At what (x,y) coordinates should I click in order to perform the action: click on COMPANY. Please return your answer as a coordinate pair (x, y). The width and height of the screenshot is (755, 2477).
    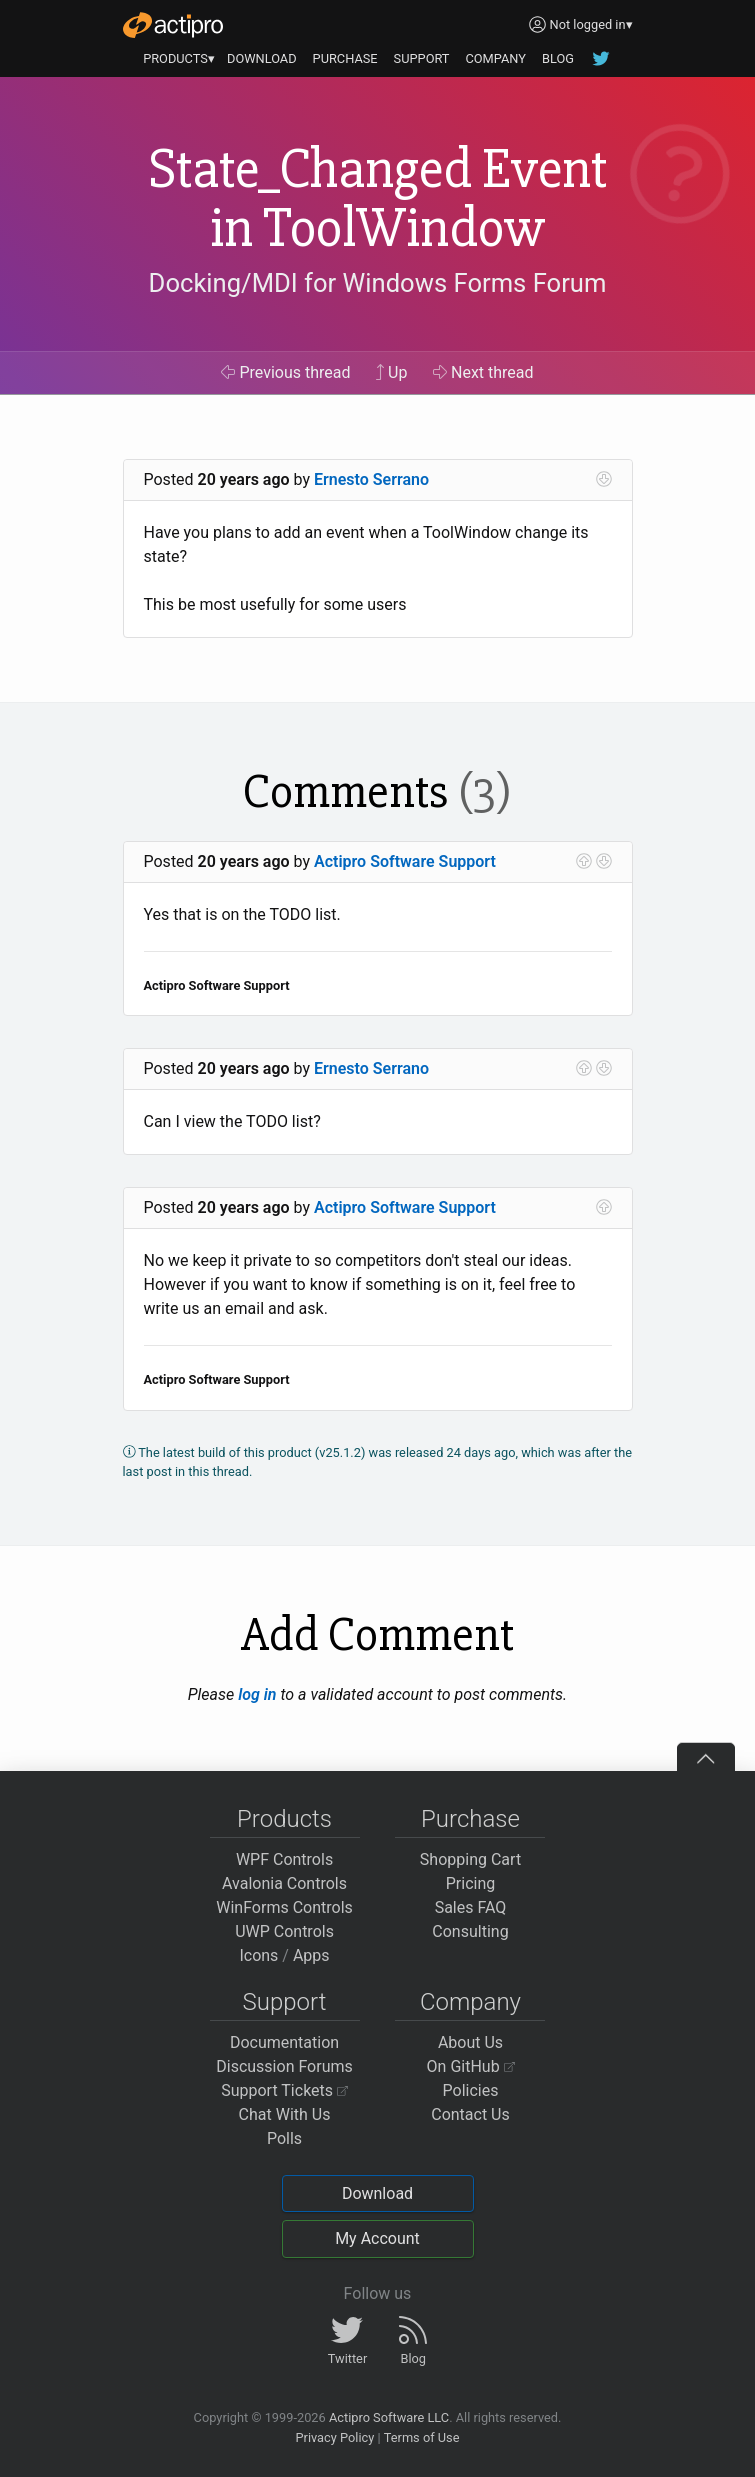
    Looking at the image, I should click on (495, 58).